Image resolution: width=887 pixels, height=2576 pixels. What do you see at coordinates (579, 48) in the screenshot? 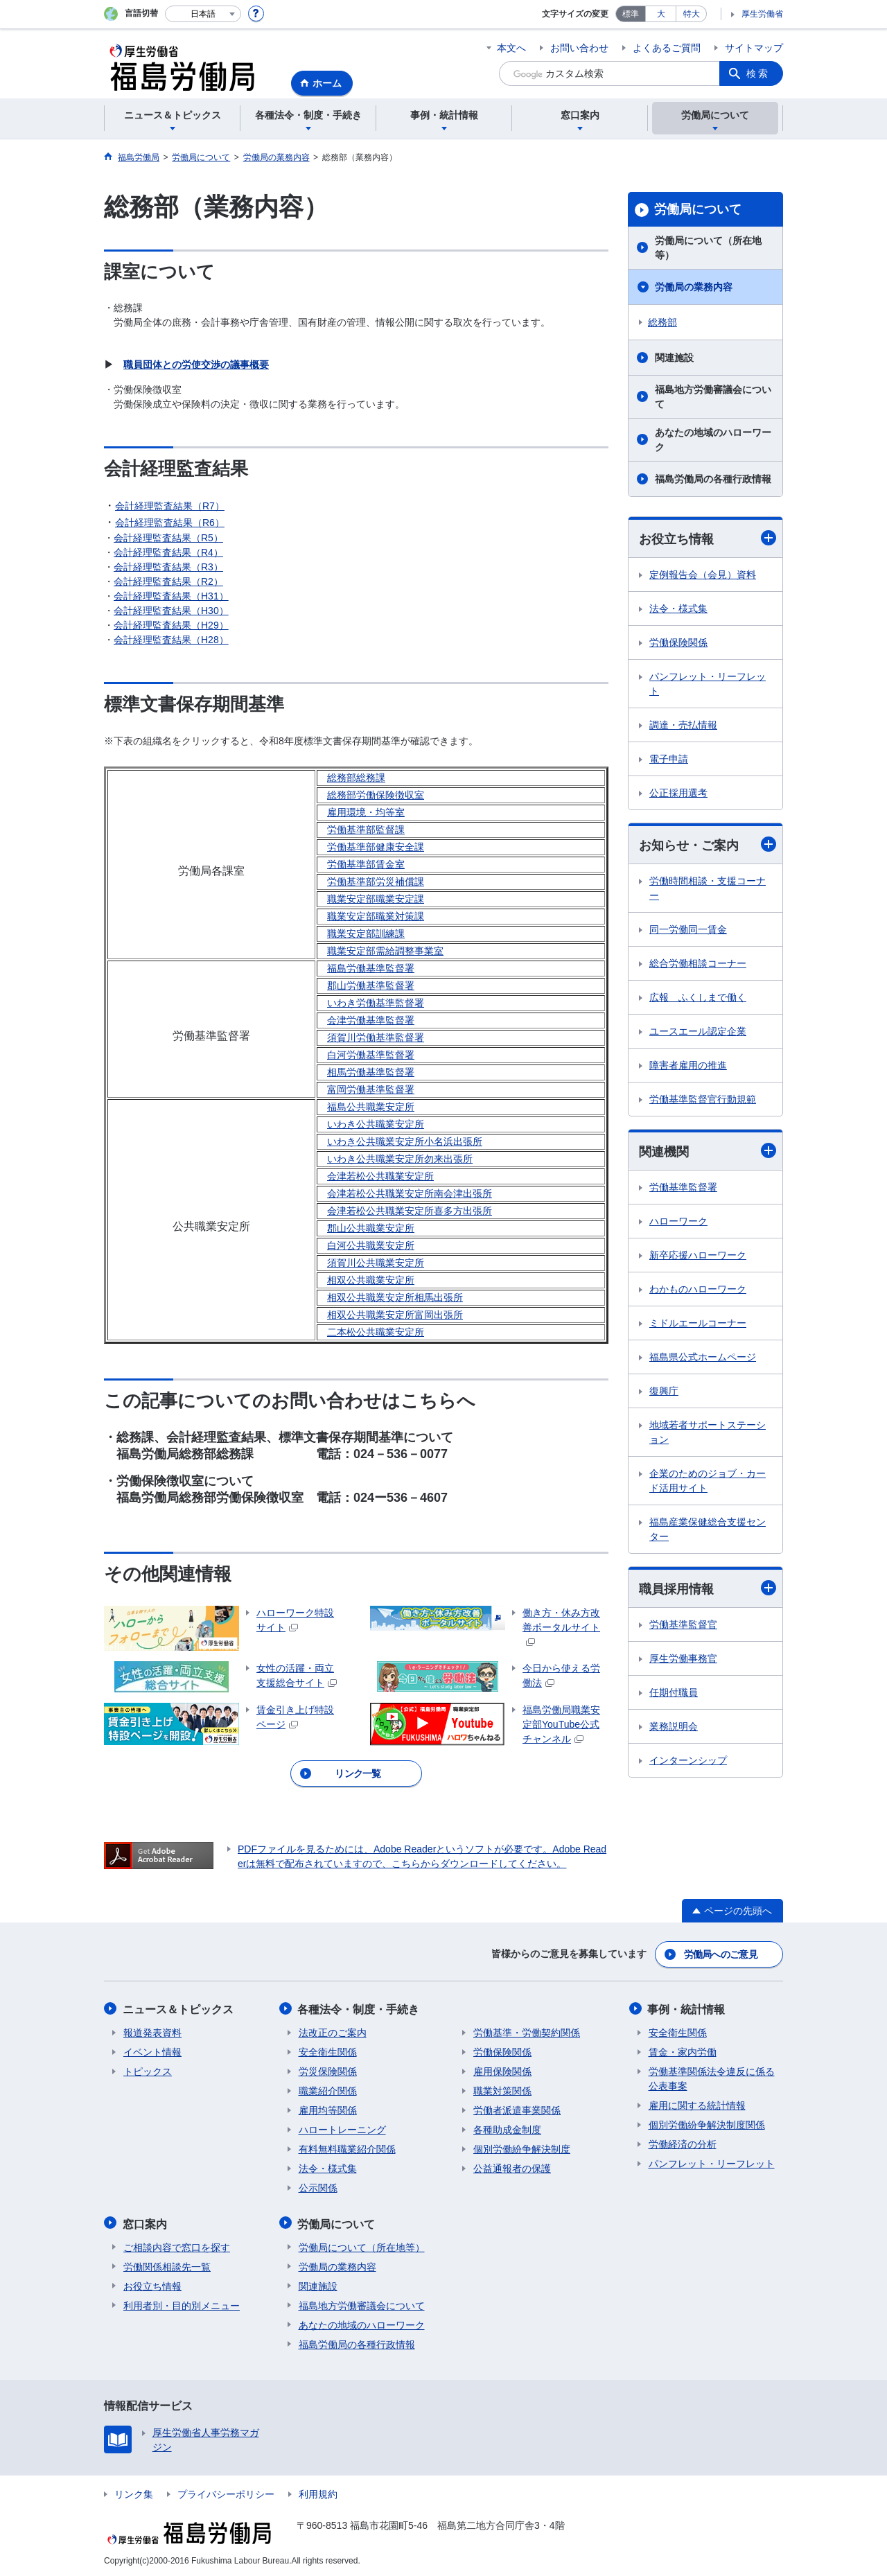
I see `お問い合わせ` at bounding box center [579, 48].